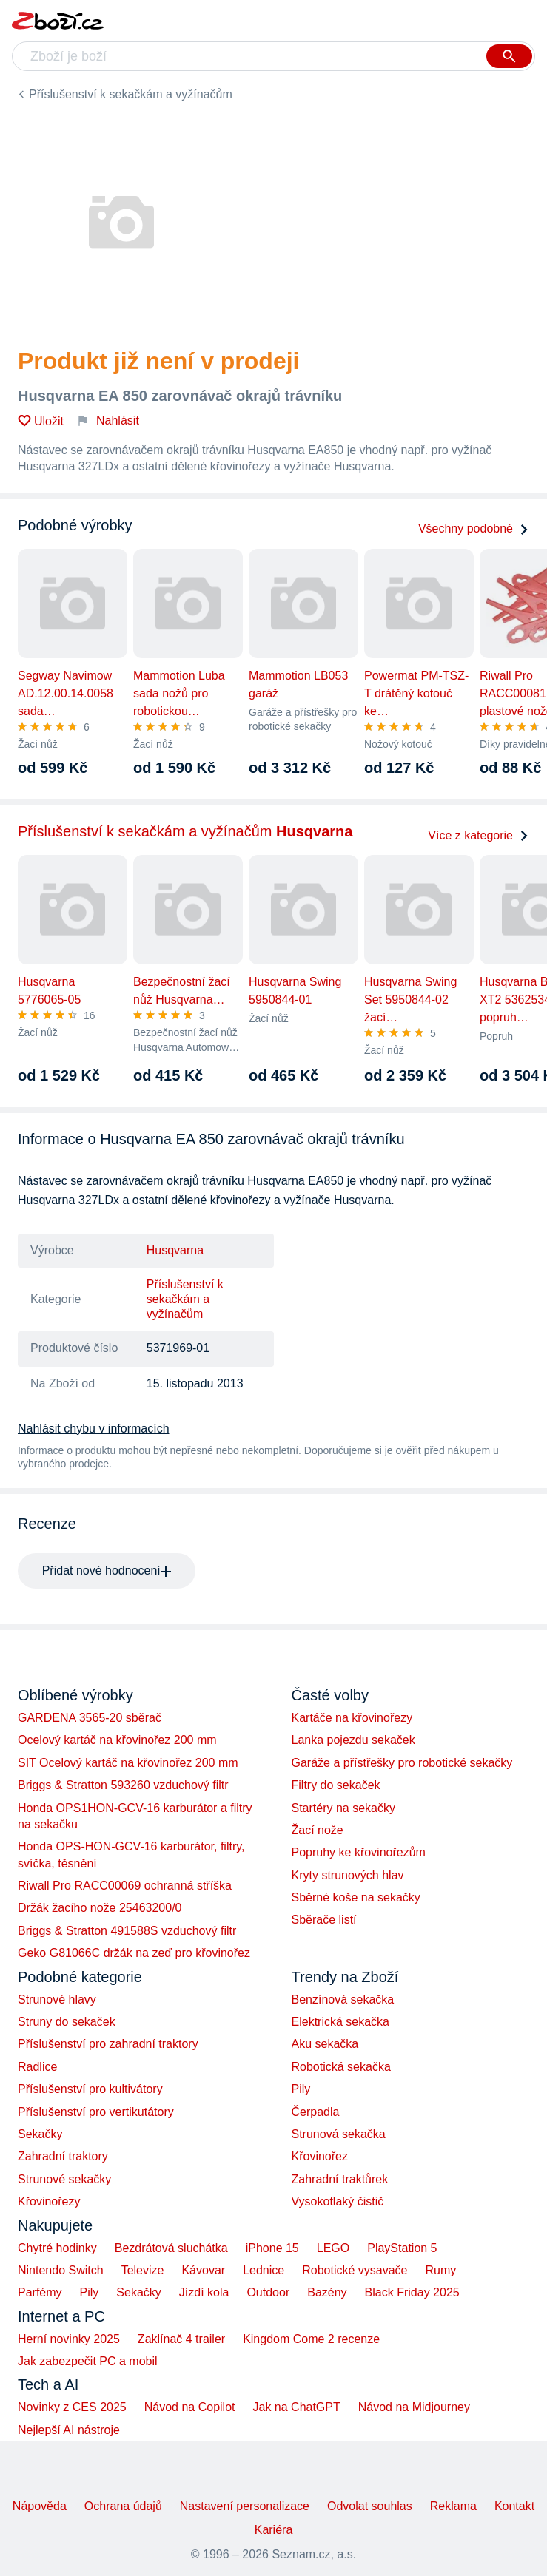  I want to click on Outdoor, so click(267, 2292).